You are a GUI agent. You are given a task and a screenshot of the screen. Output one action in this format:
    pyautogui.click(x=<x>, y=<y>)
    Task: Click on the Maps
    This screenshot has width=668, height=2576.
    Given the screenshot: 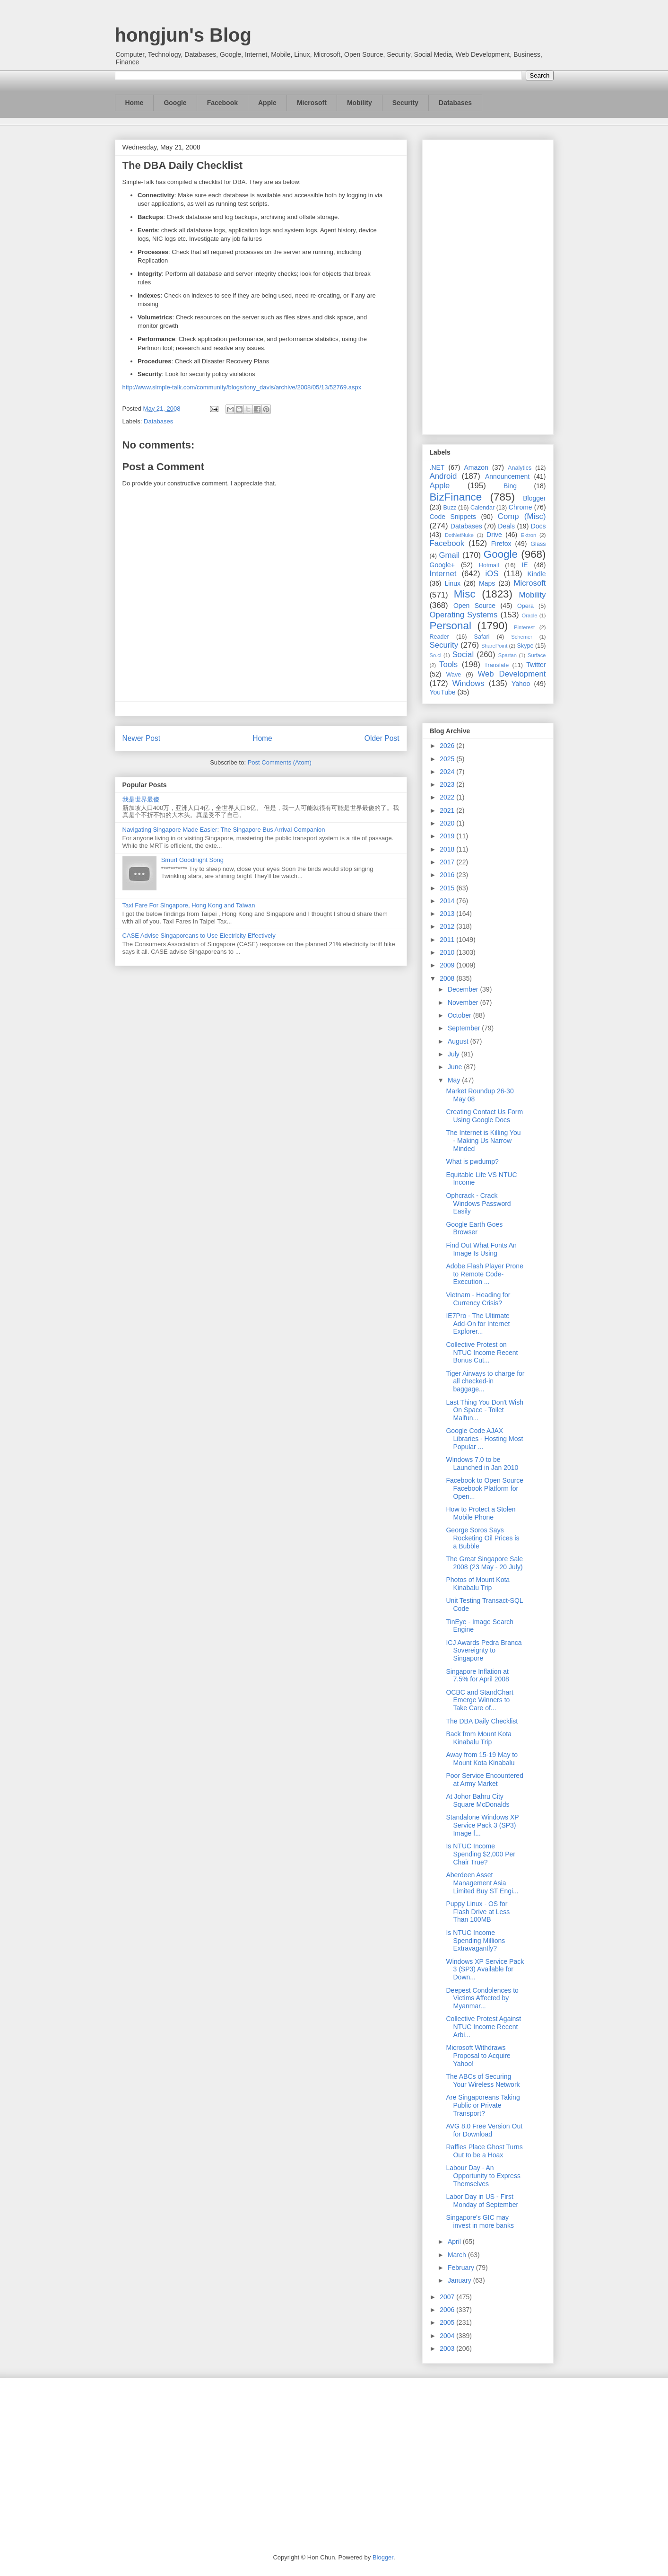 What is the action you would take?
    pyautogui.click(x=487, y=583)
    